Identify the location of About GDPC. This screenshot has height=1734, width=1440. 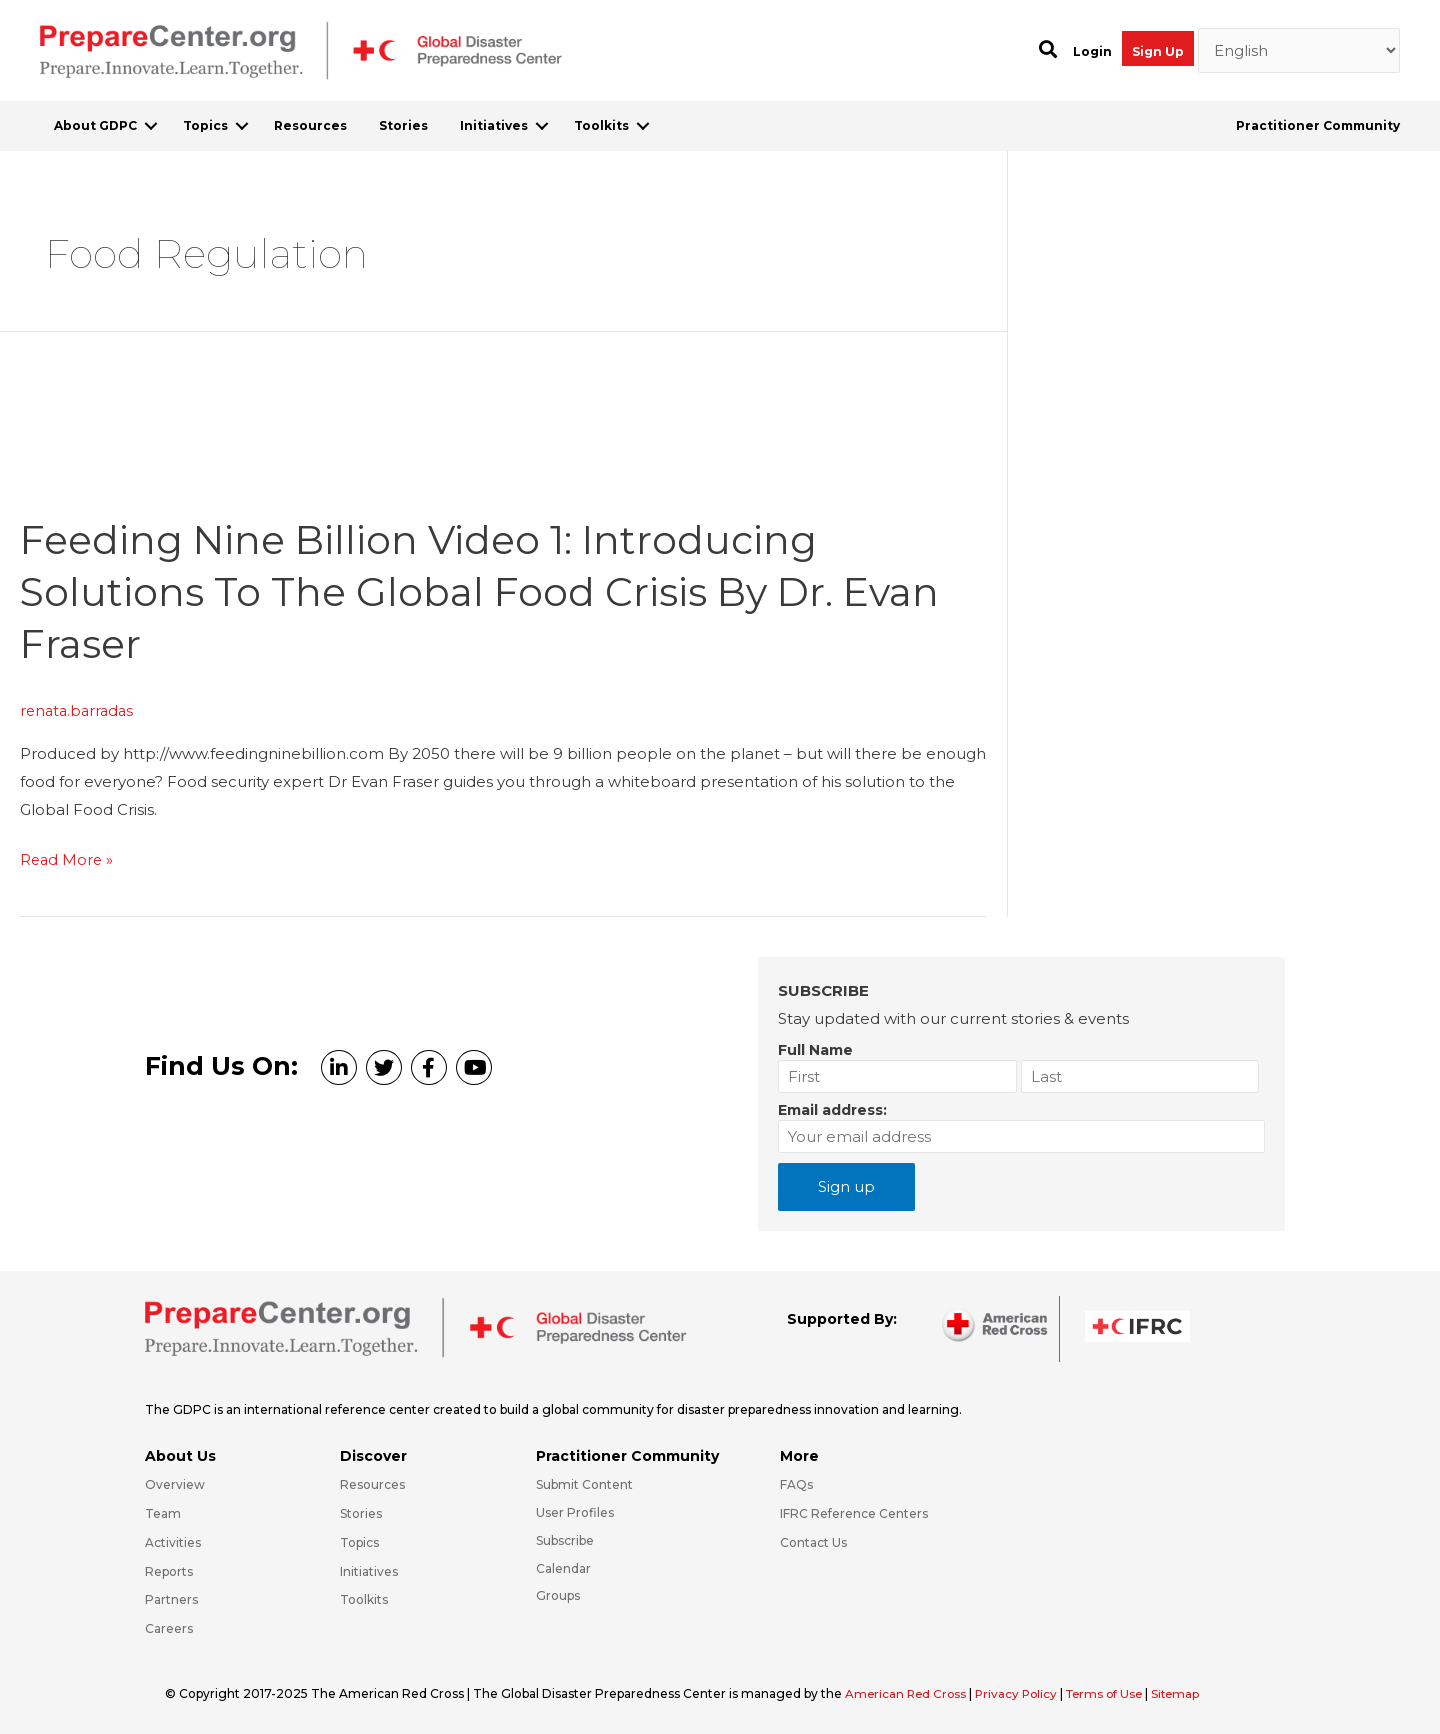
(95, 125).